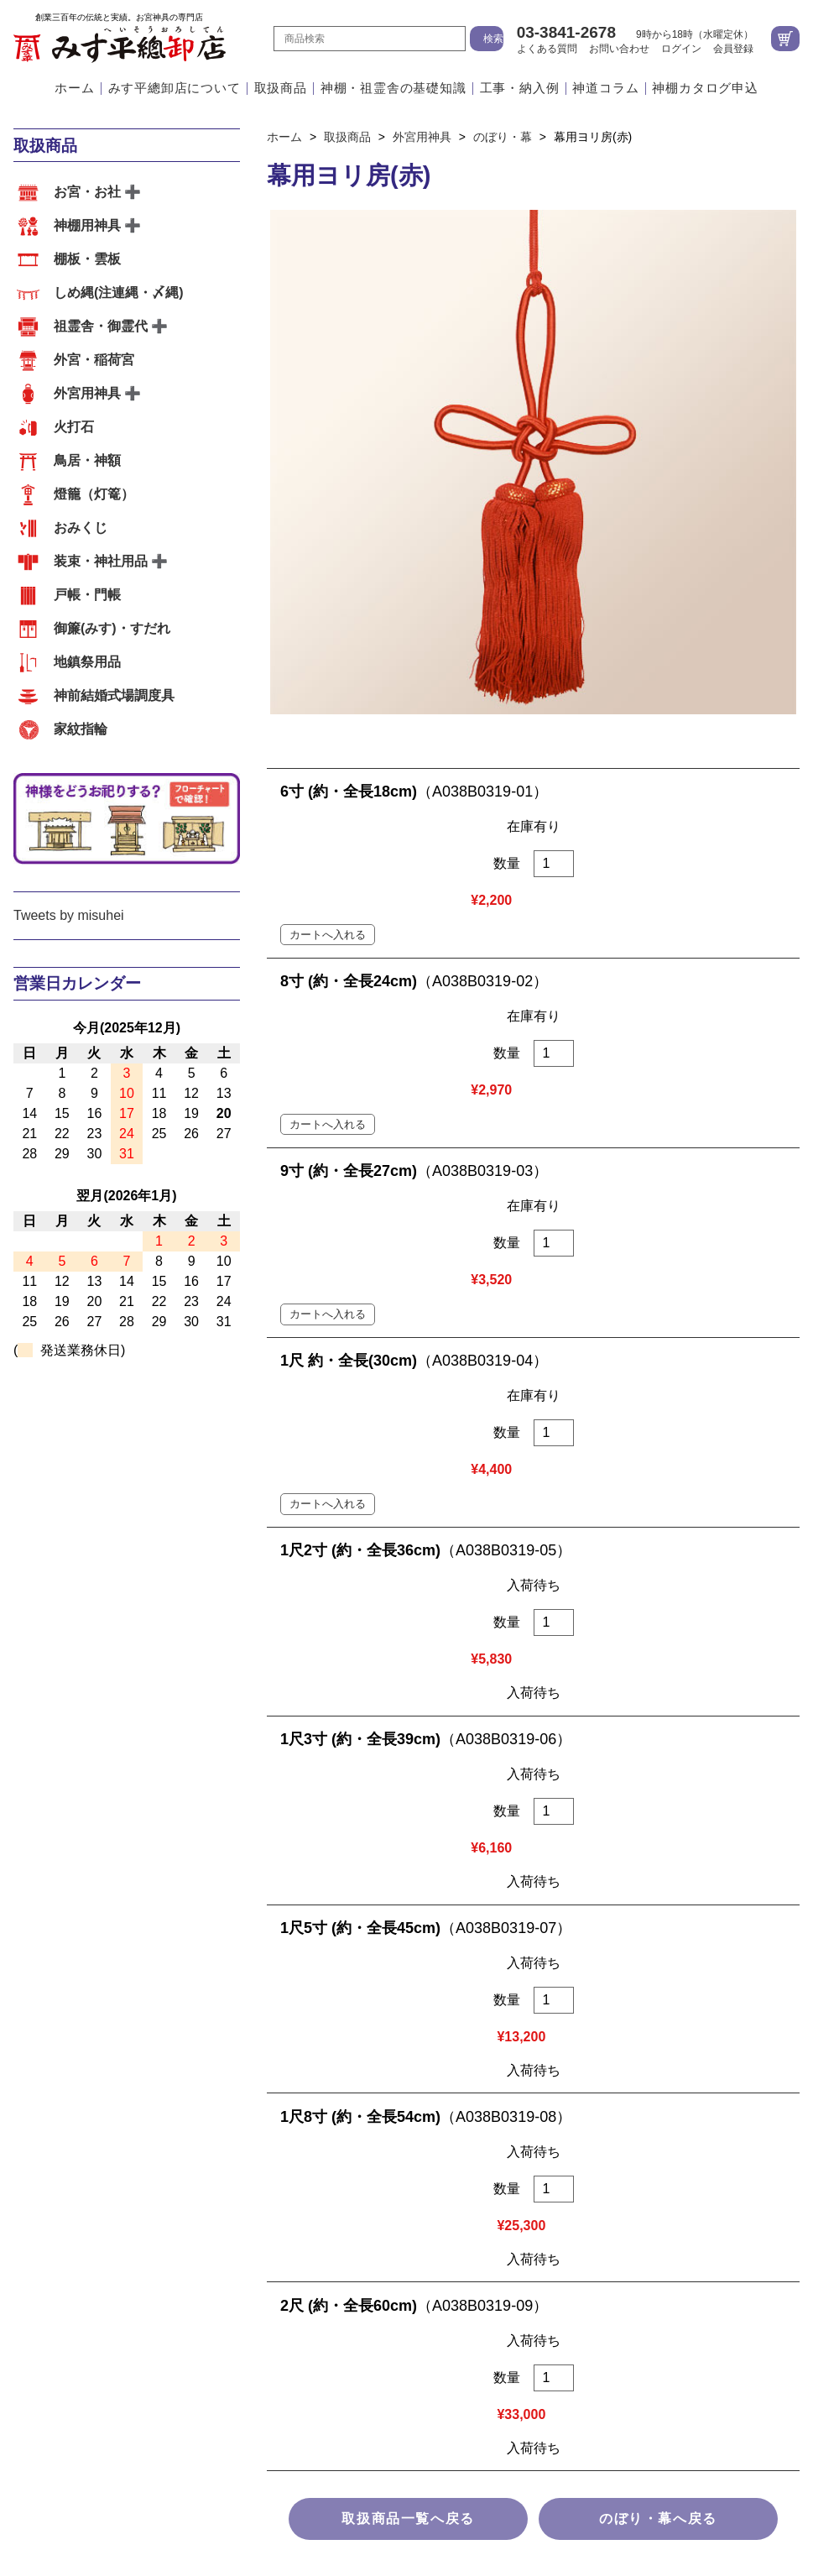 The height and width of the screenshot is (2576, 813). I want to click on お客様の声, so click(333, 1856).